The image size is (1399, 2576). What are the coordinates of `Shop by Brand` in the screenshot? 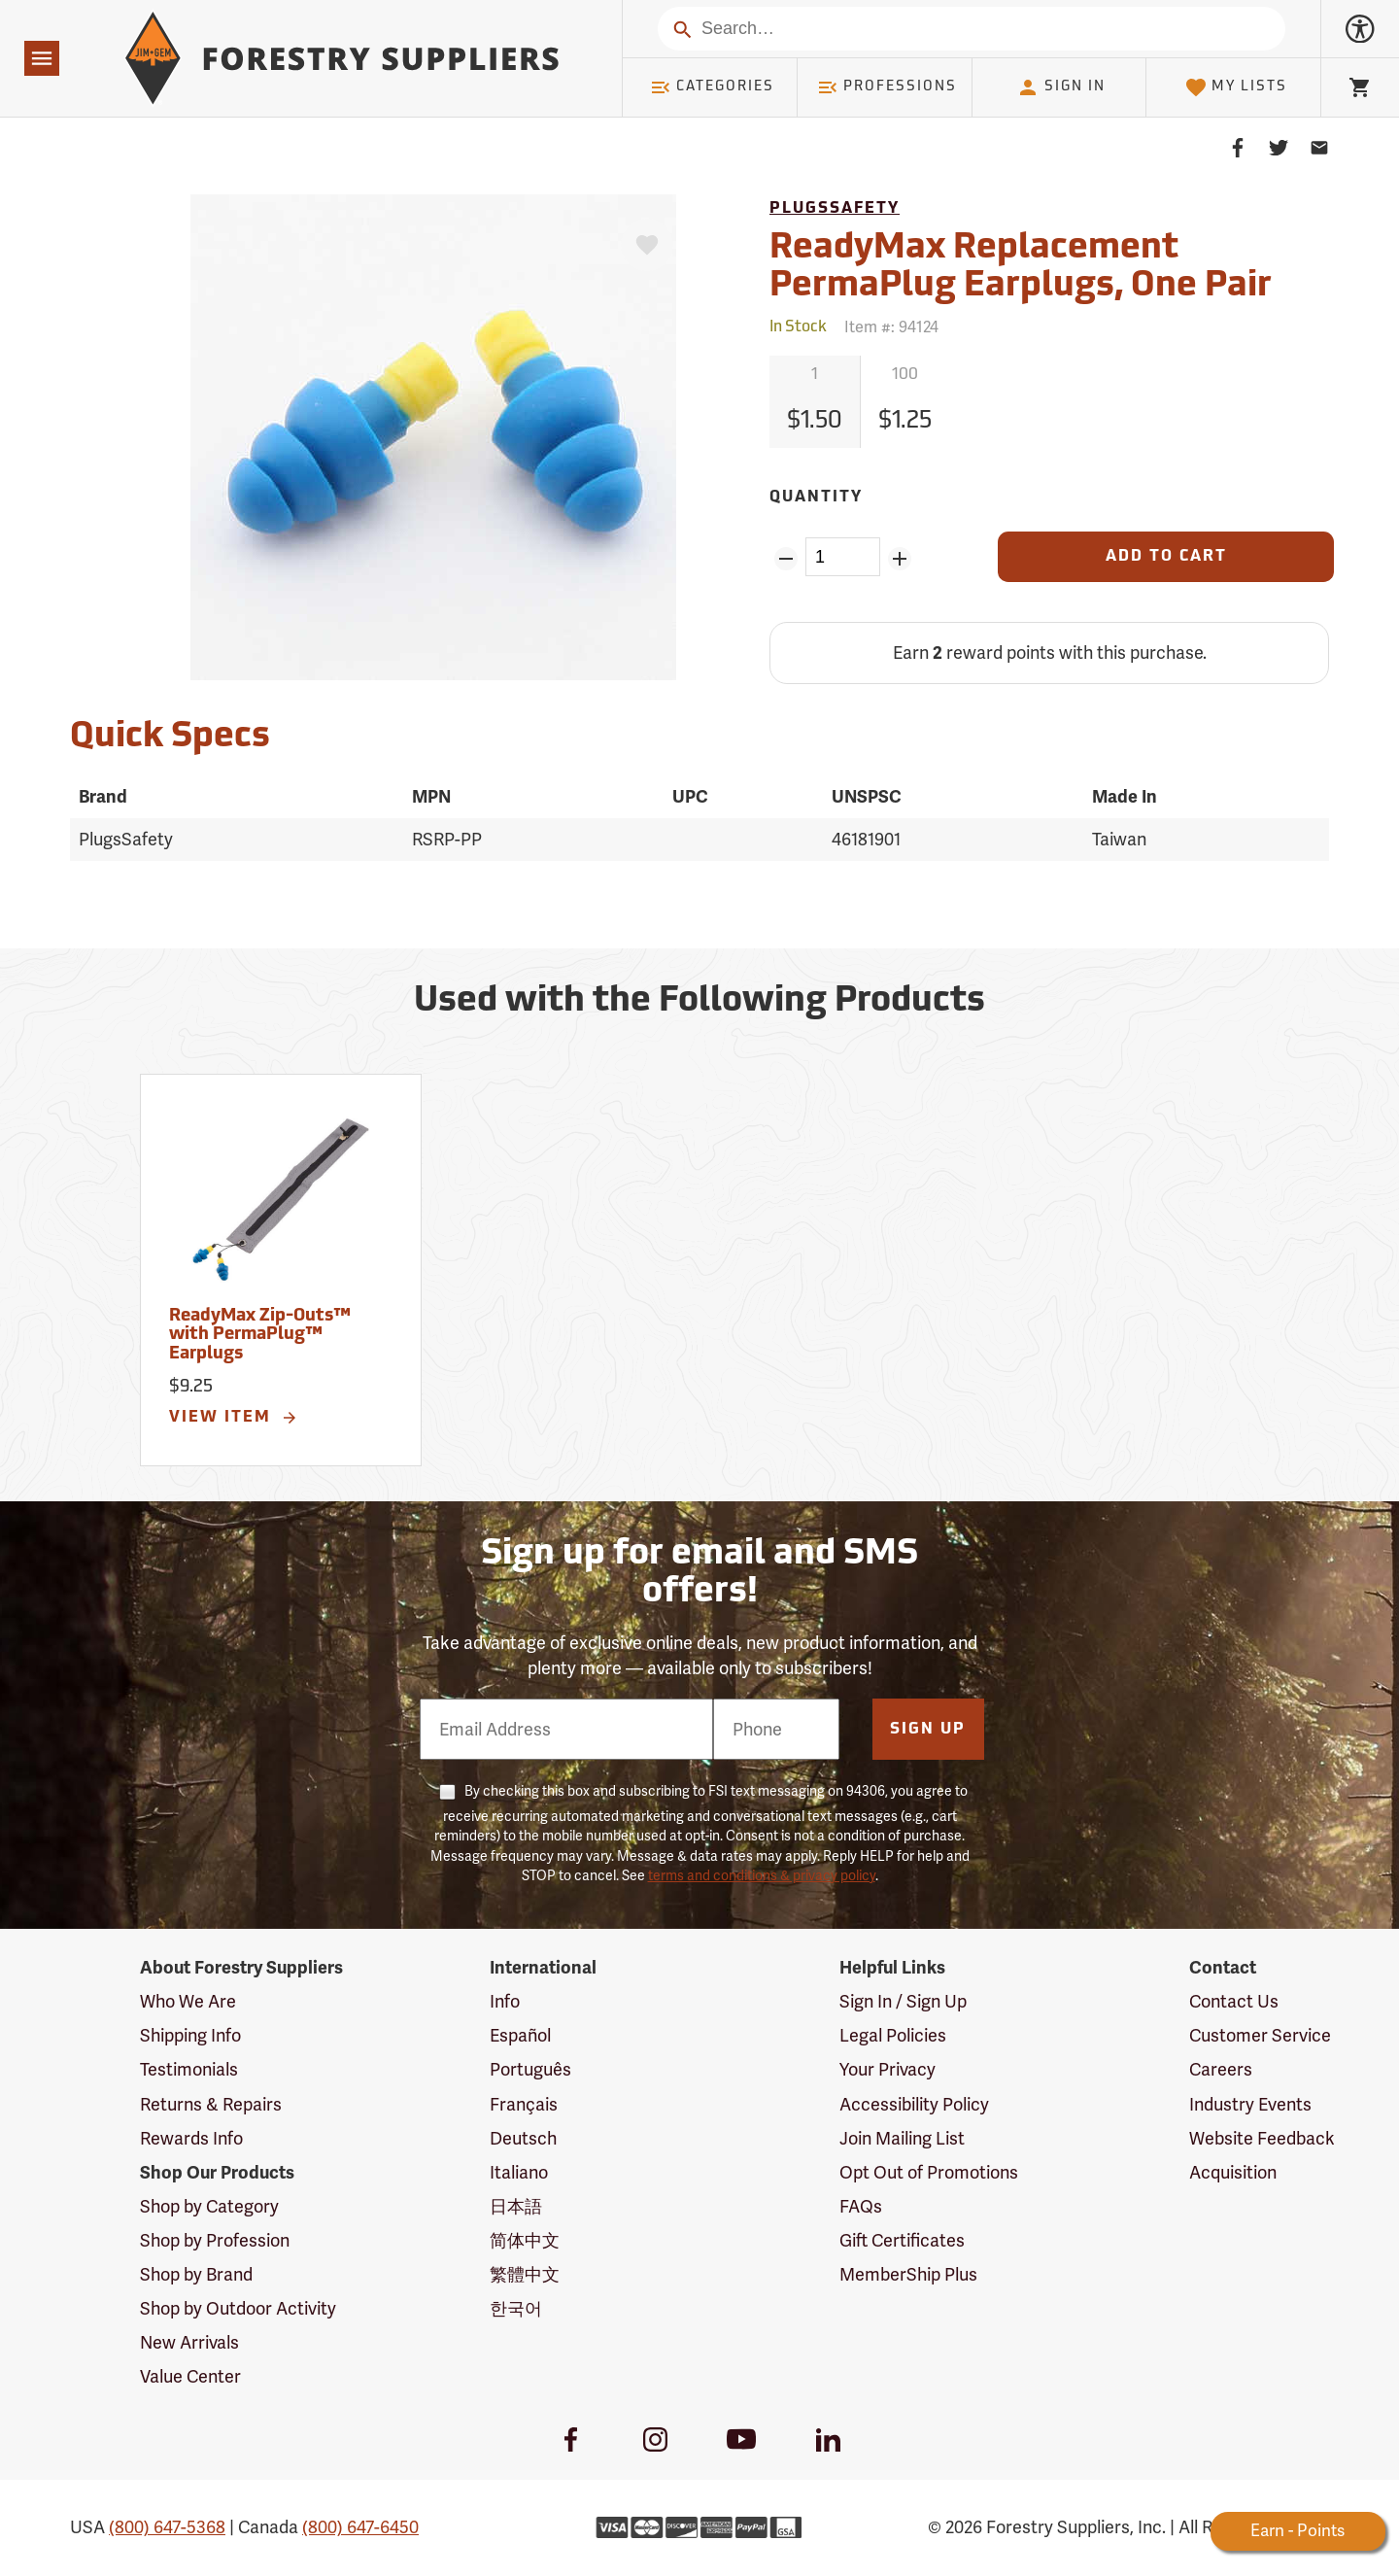 It's located at (196, 2274).